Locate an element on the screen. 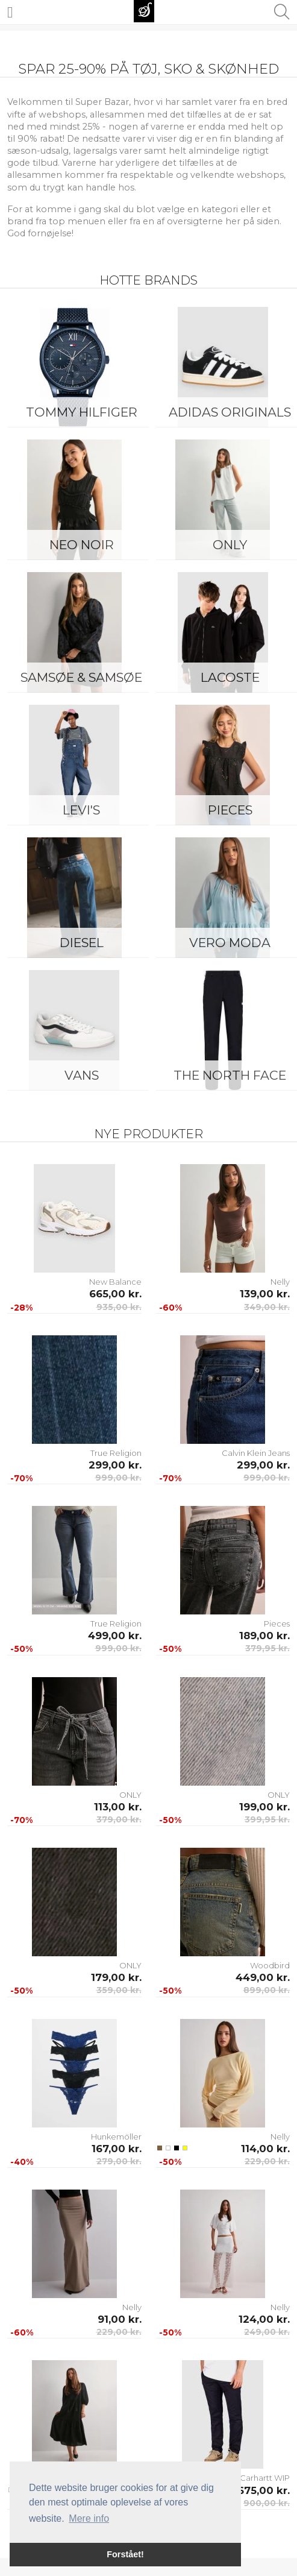 Image resolution: width=297 pixels, height=2576 pixels. ONLY is located at coordinates (130, 1795).